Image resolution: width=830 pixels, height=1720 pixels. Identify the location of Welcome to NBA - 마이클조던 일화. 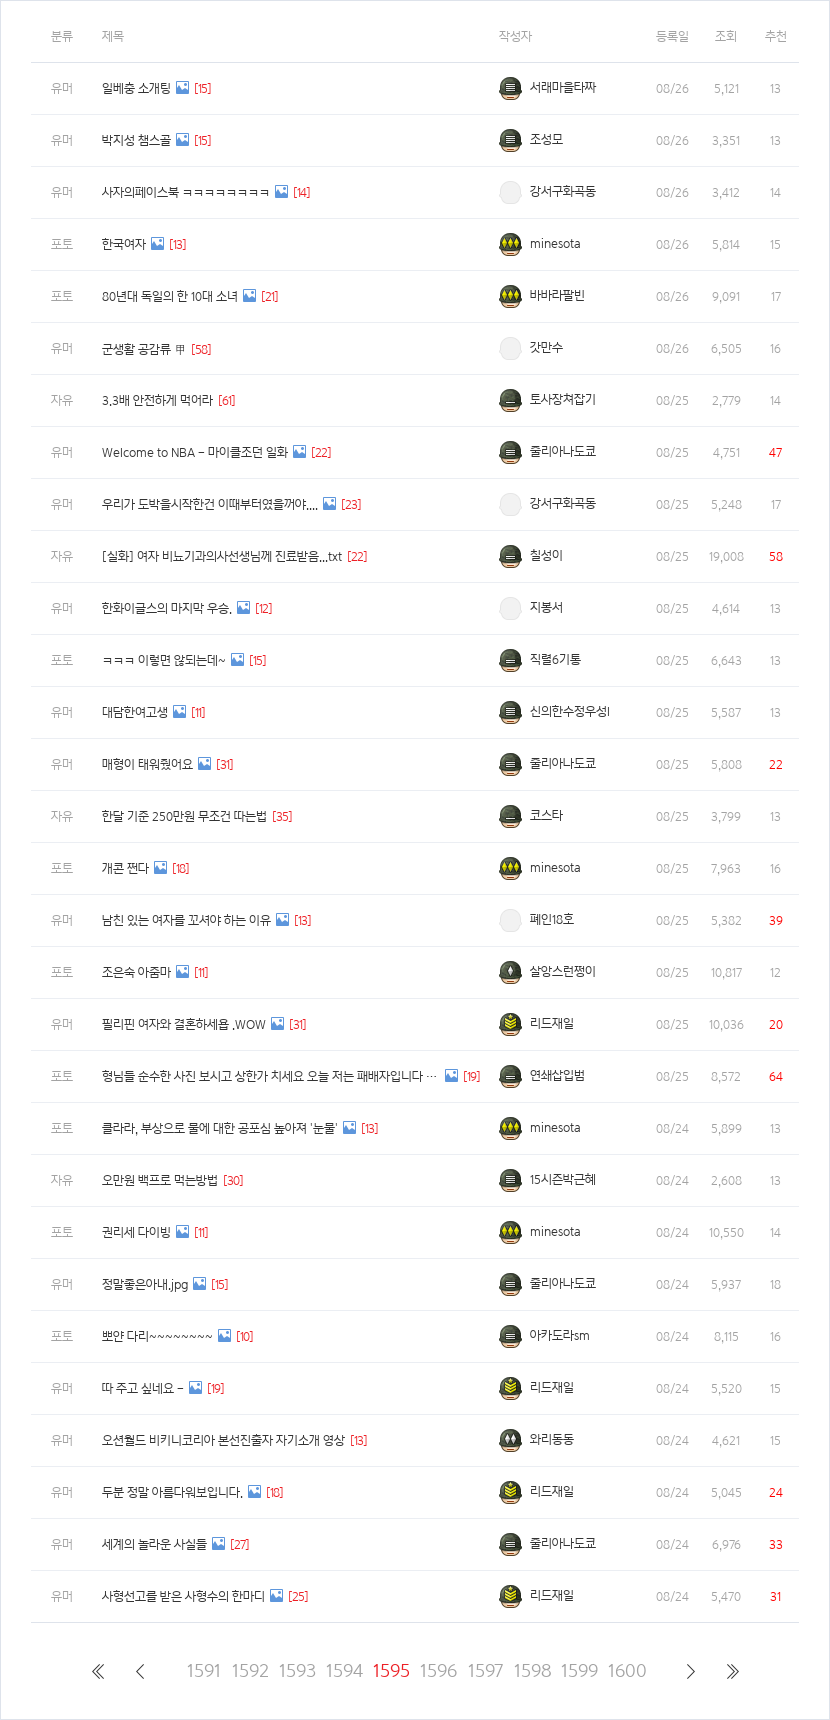
(195, 452).